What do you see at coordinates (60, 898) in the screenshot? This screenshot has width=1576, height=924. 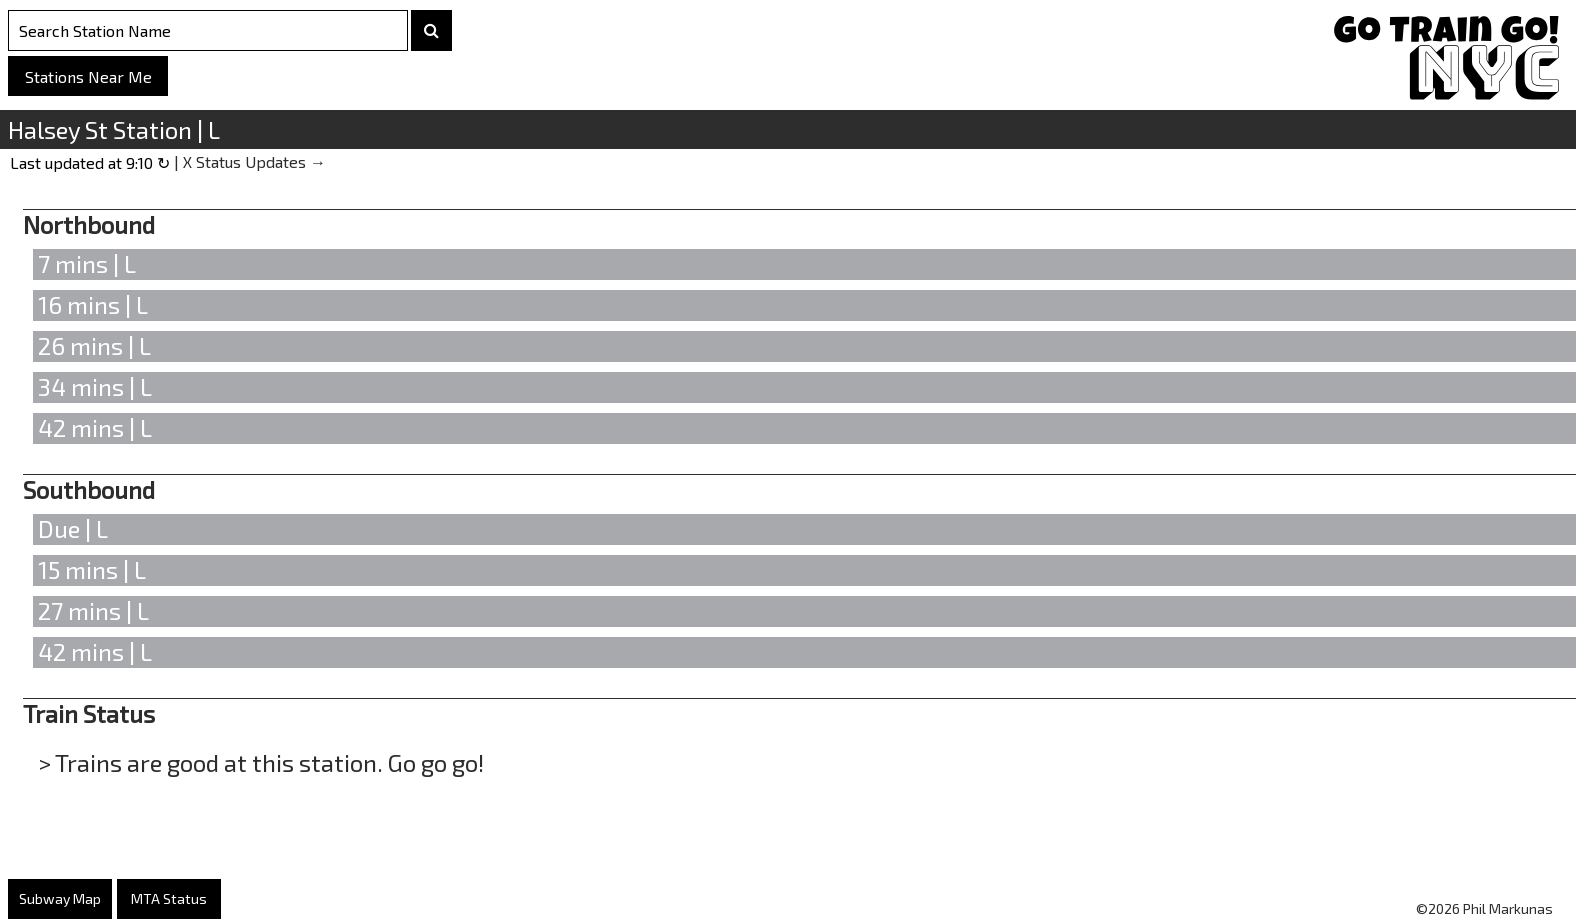 I see `Subway Map` at bounding box center [60, 898].